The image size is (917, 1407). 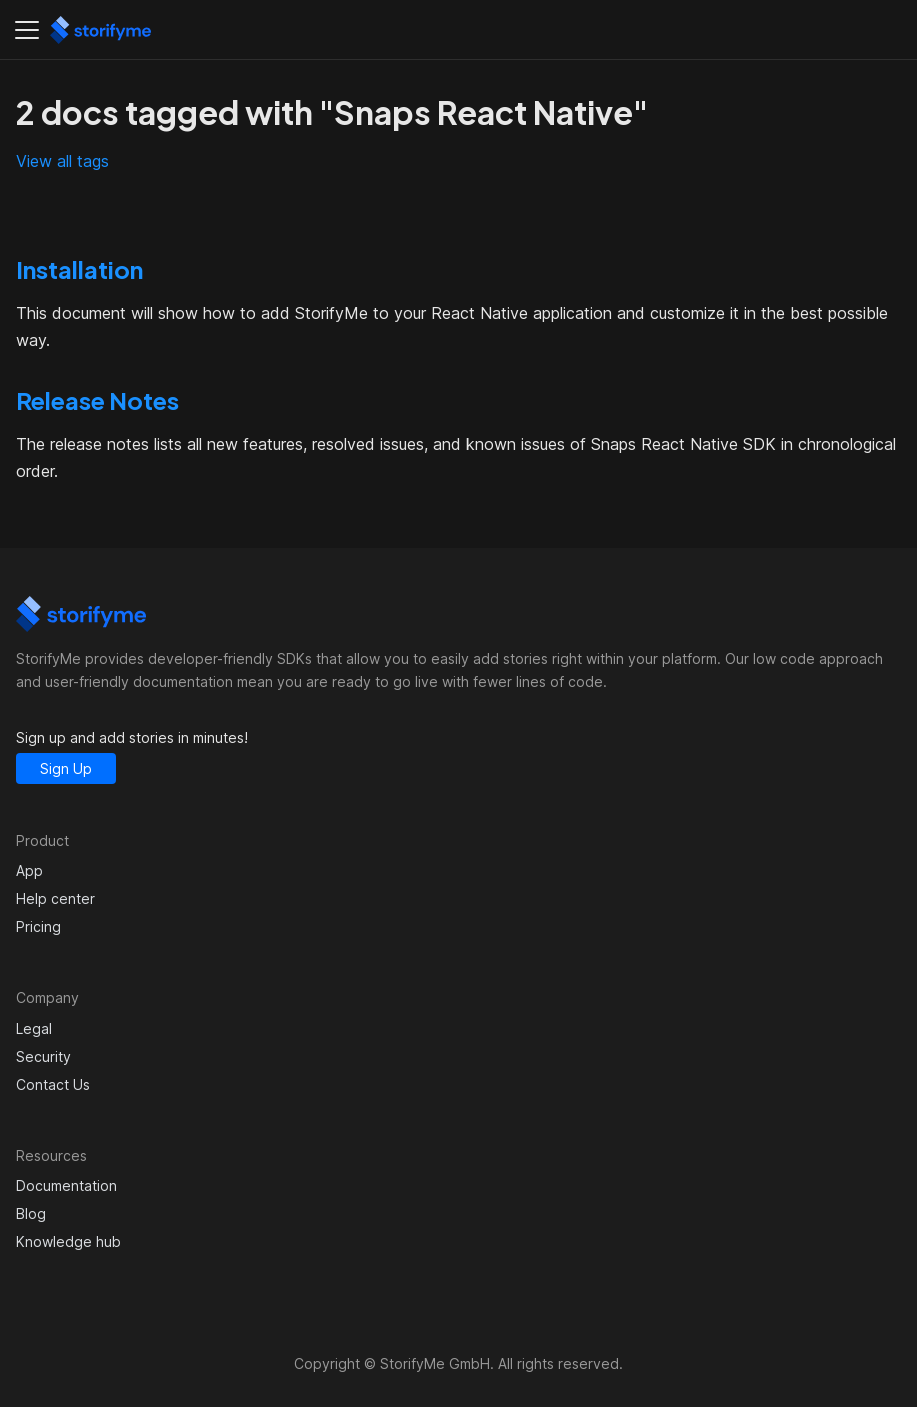 I want to click on Pricing, so click(x=38, y=926).